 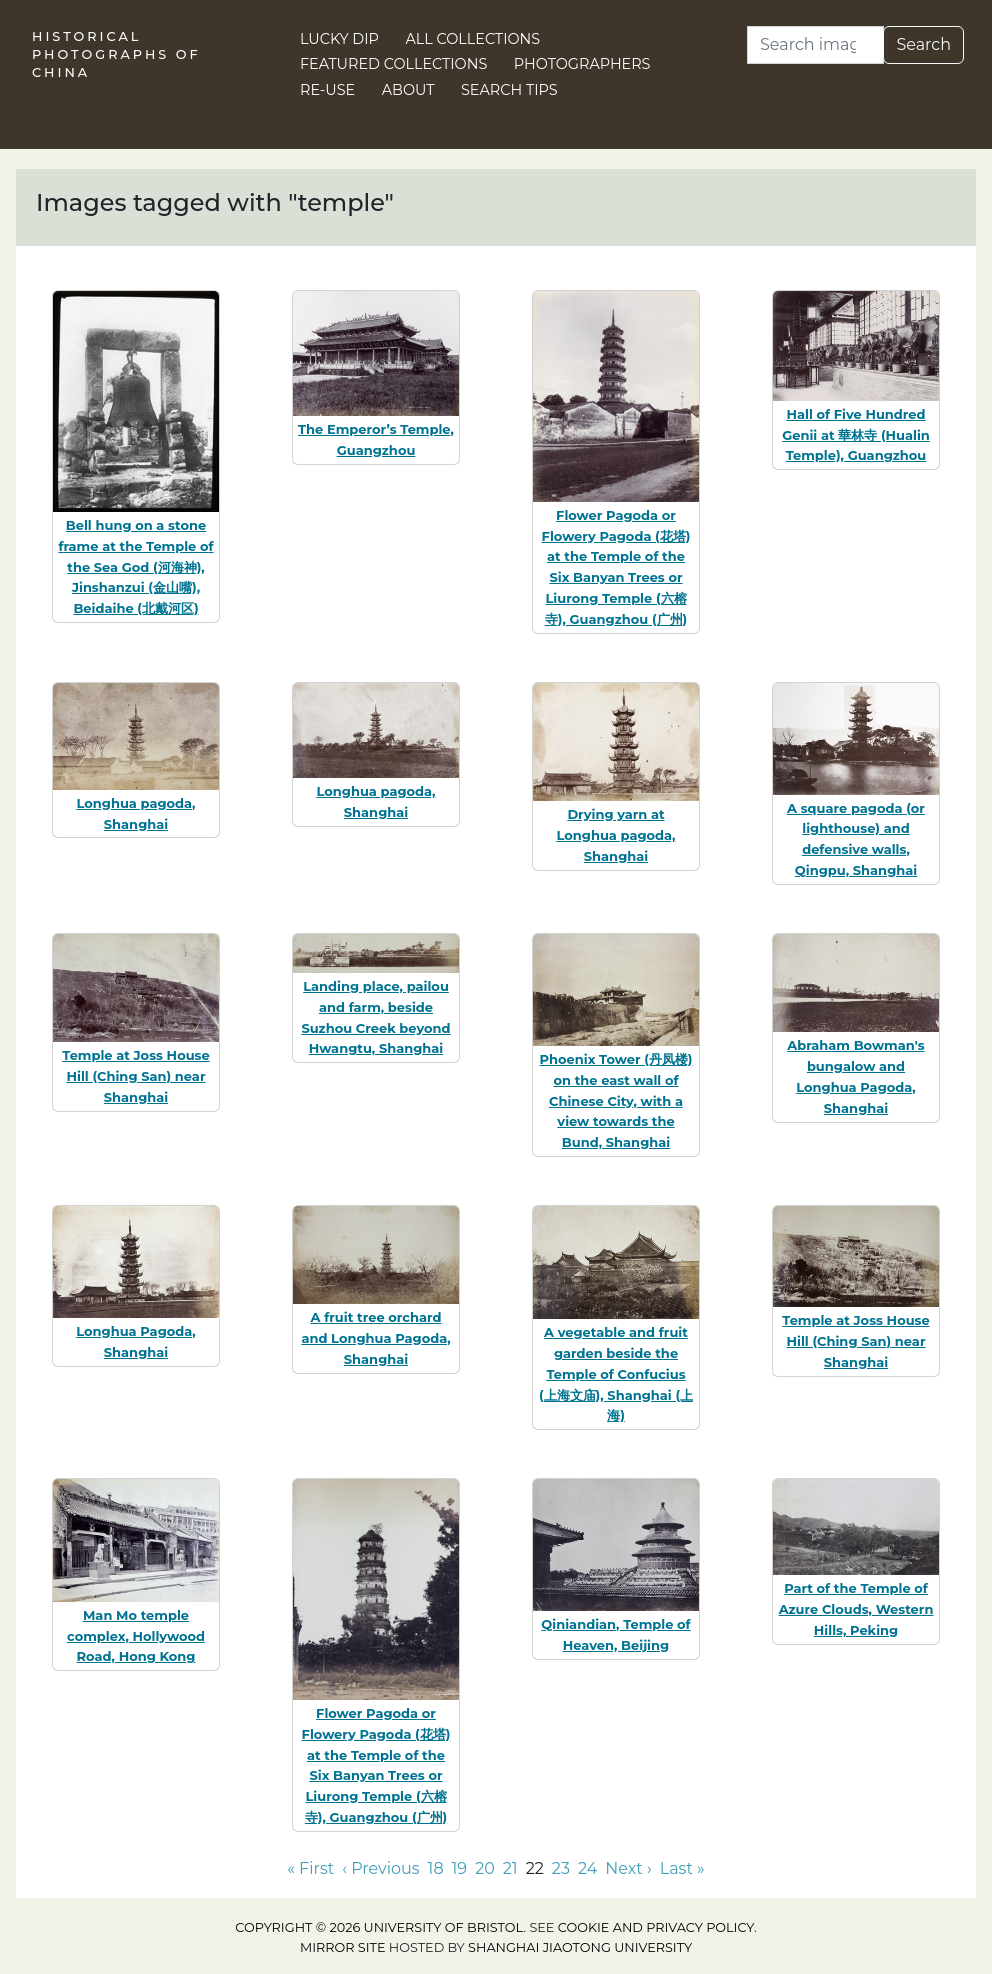 I want to click on Lucky Dip, so click(x=339, y=39).